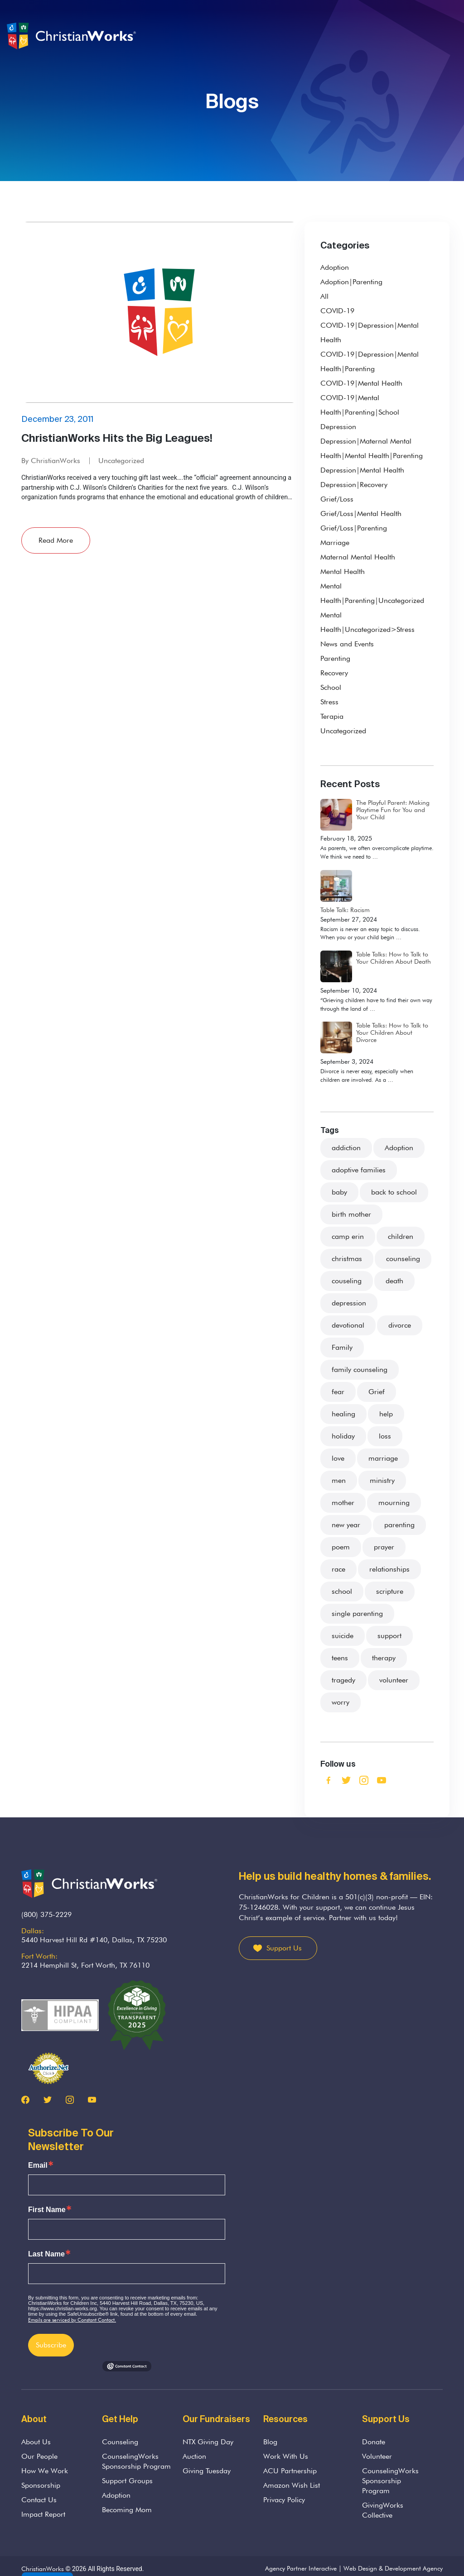  I want to click on Amazon Wish List, so click(291, 2485).